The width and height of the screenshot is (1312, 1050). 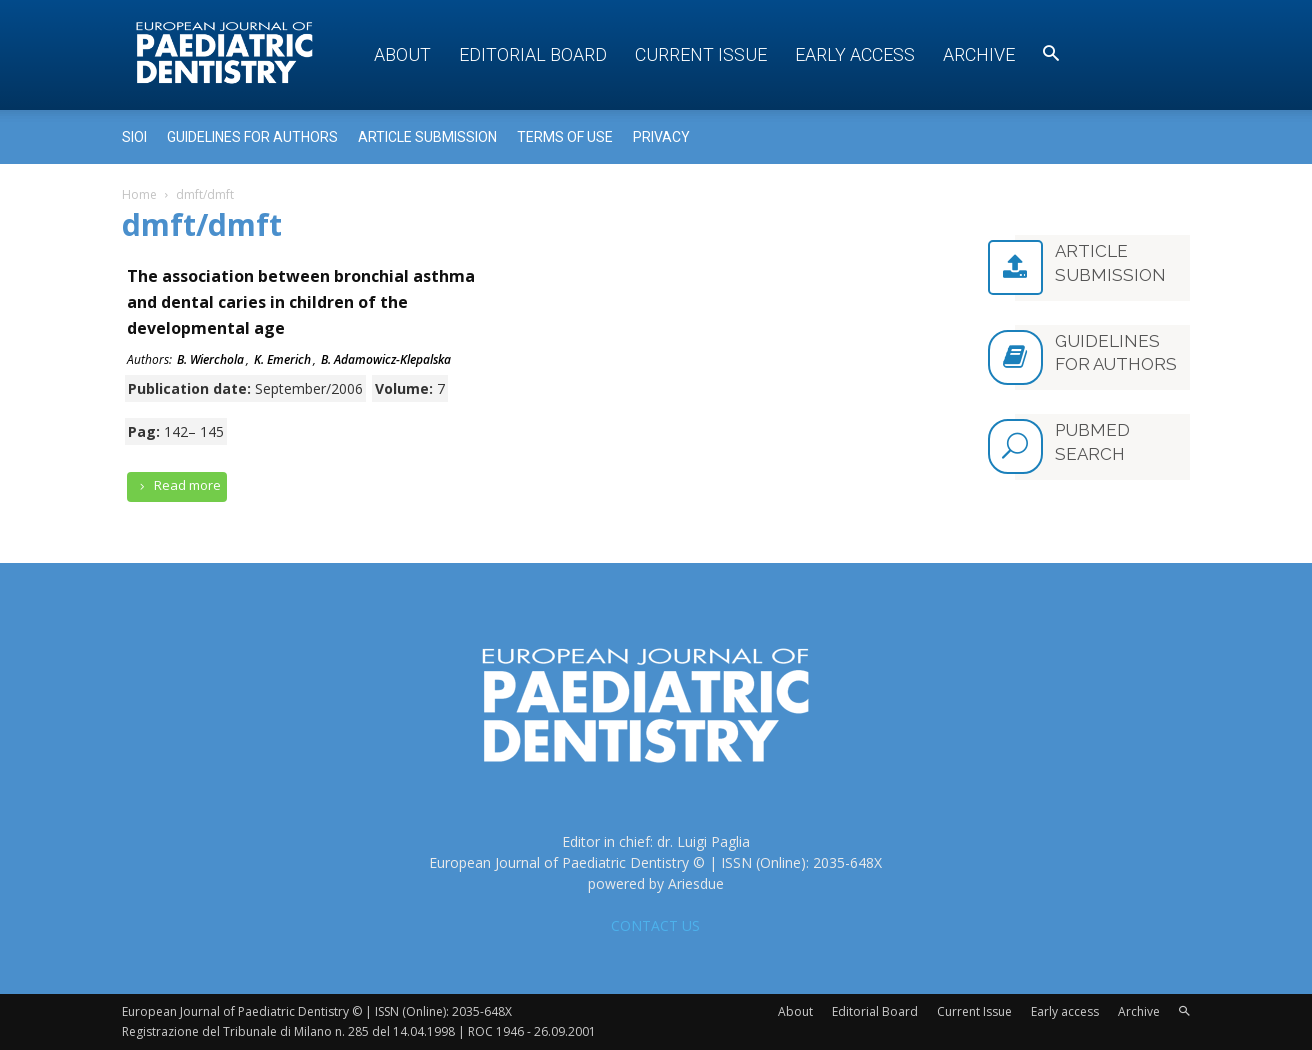 What do you see at coordinates (979, 54) in the screenshot?
I see `Archive` at bounding box center [979, 54].